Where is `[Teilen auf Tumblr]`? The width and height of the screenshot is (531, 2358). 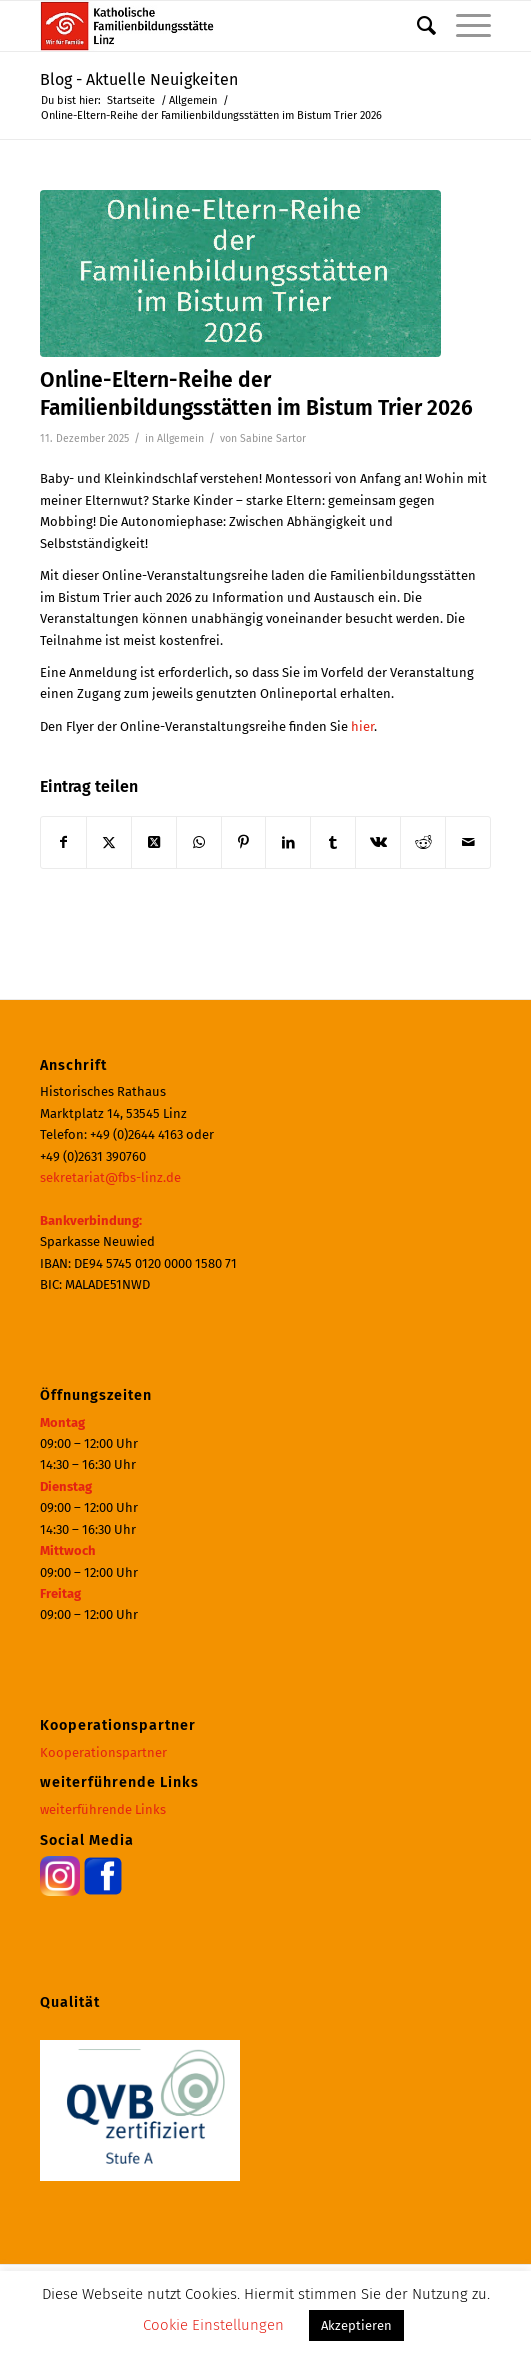
[Teilen auf Tumblr] is located at coordinates (333, 842).